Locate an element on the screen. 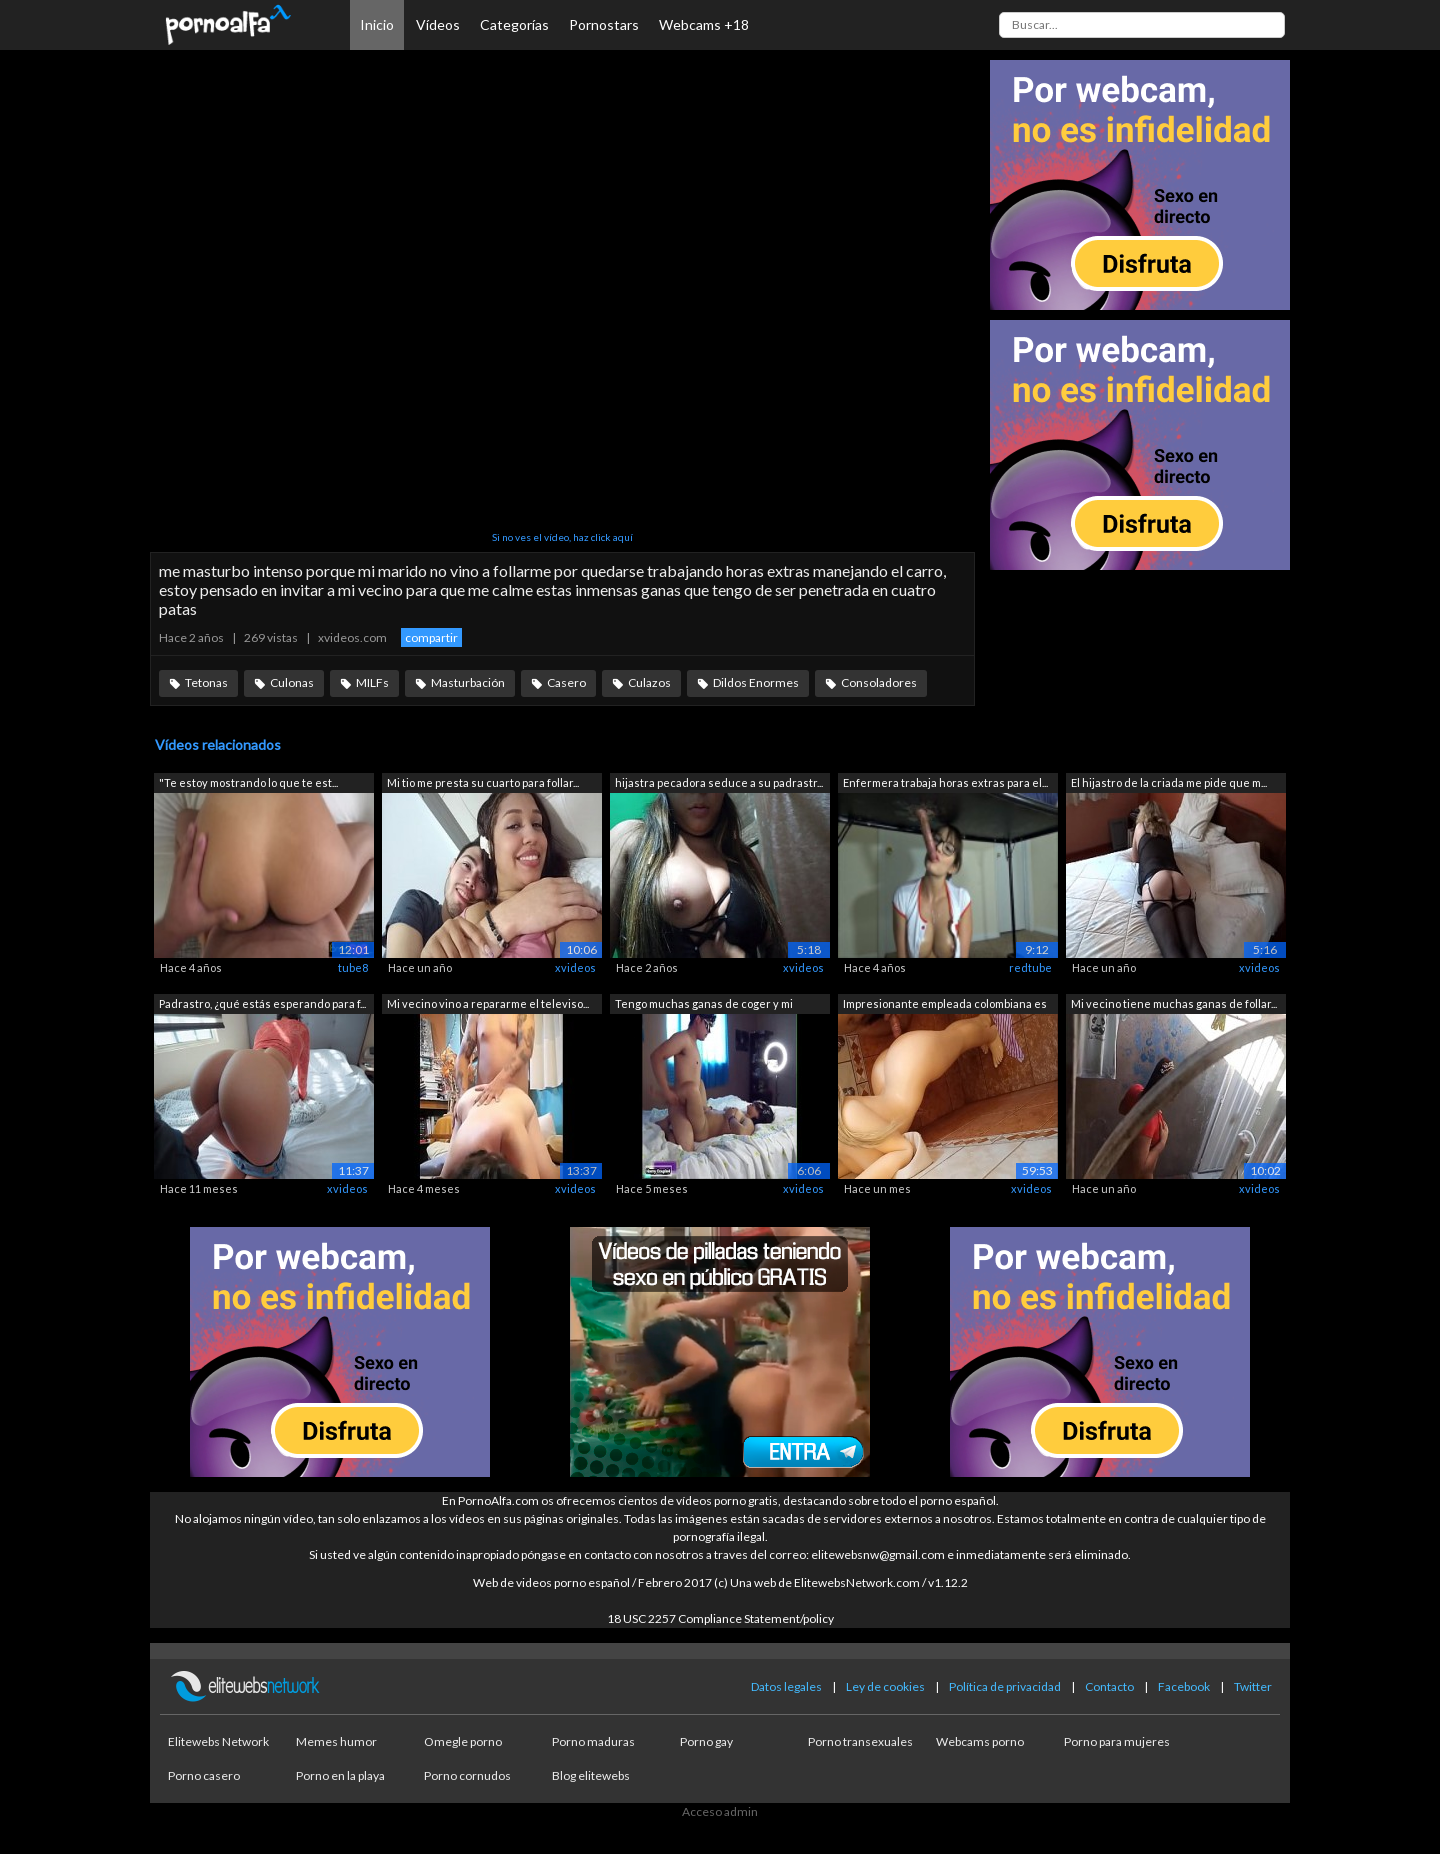 This screenshot has height=1854, width=1440. Webcams porno is located at coordinates (980, 1741).